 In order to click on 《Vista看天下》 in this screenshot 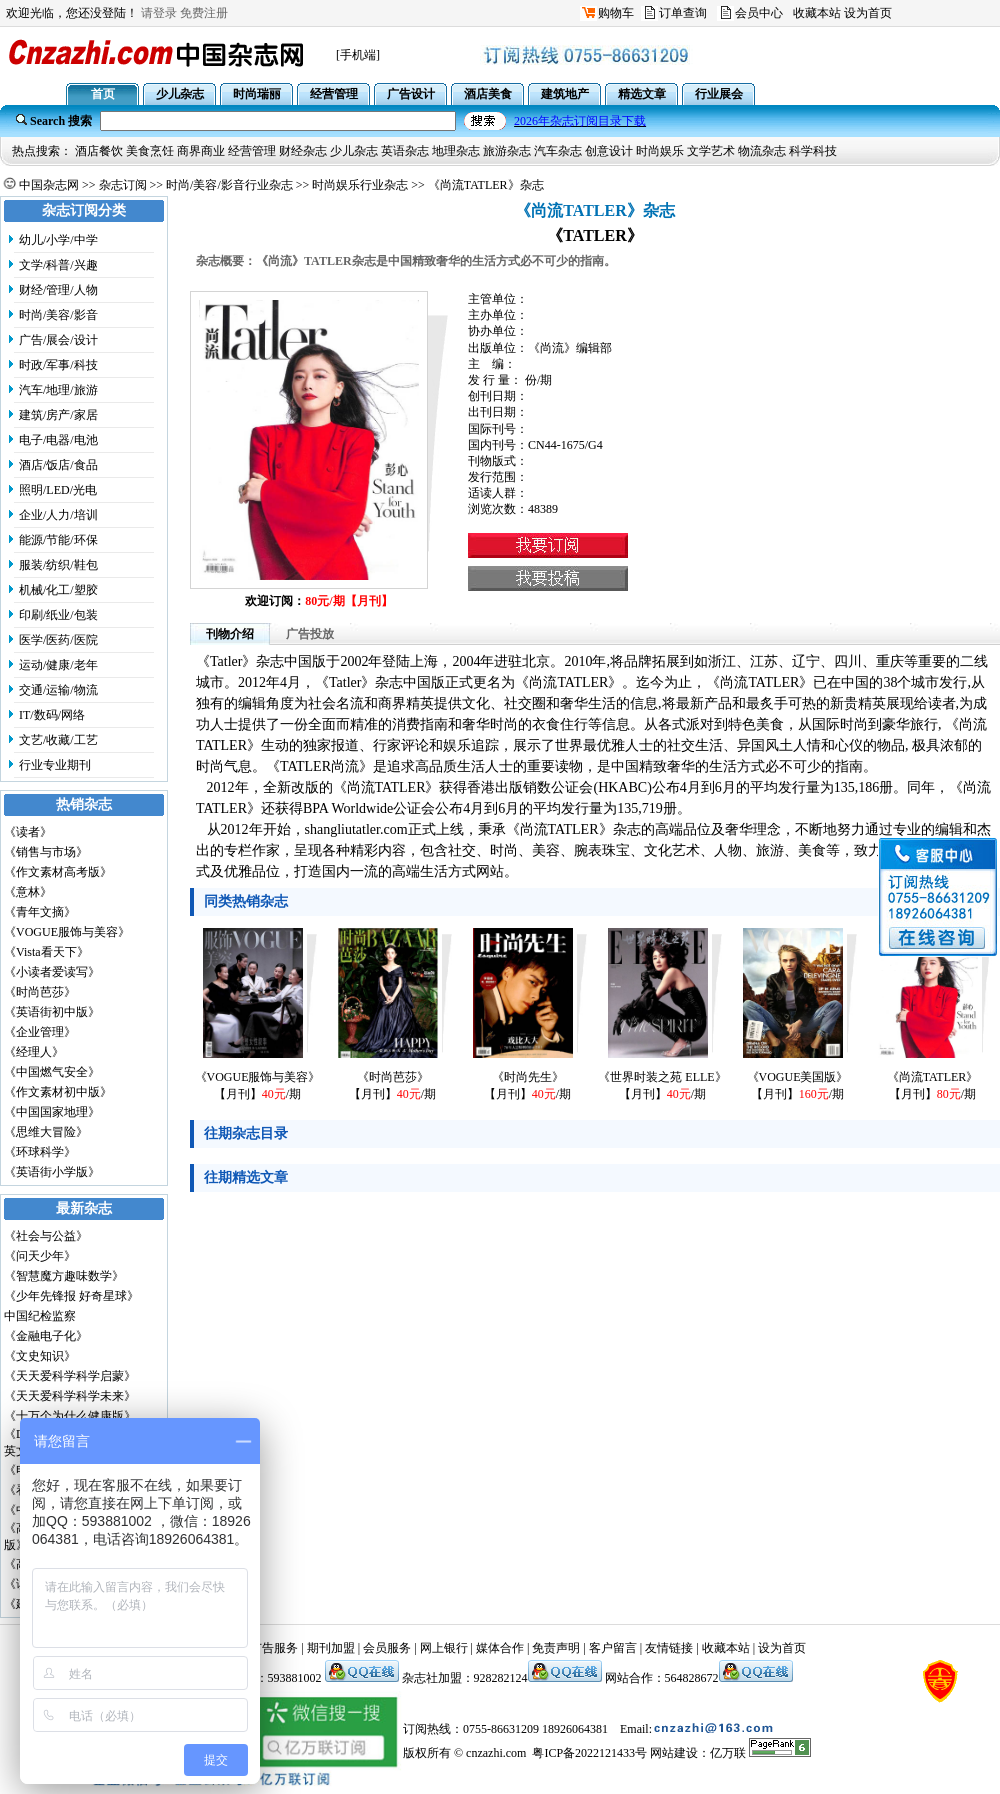, I will do `click(46, 952)`.